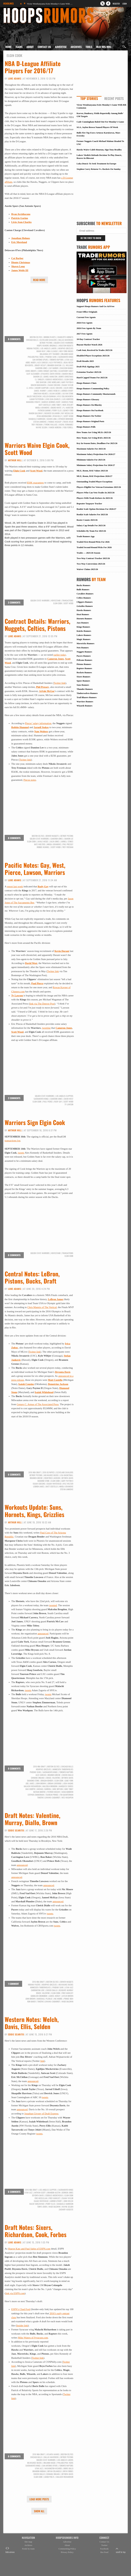 This screenshot has height=2576, width=131. Describe the element at coordinates (104, 2552) in the screenshot. I see `Rss Feed` at that location.